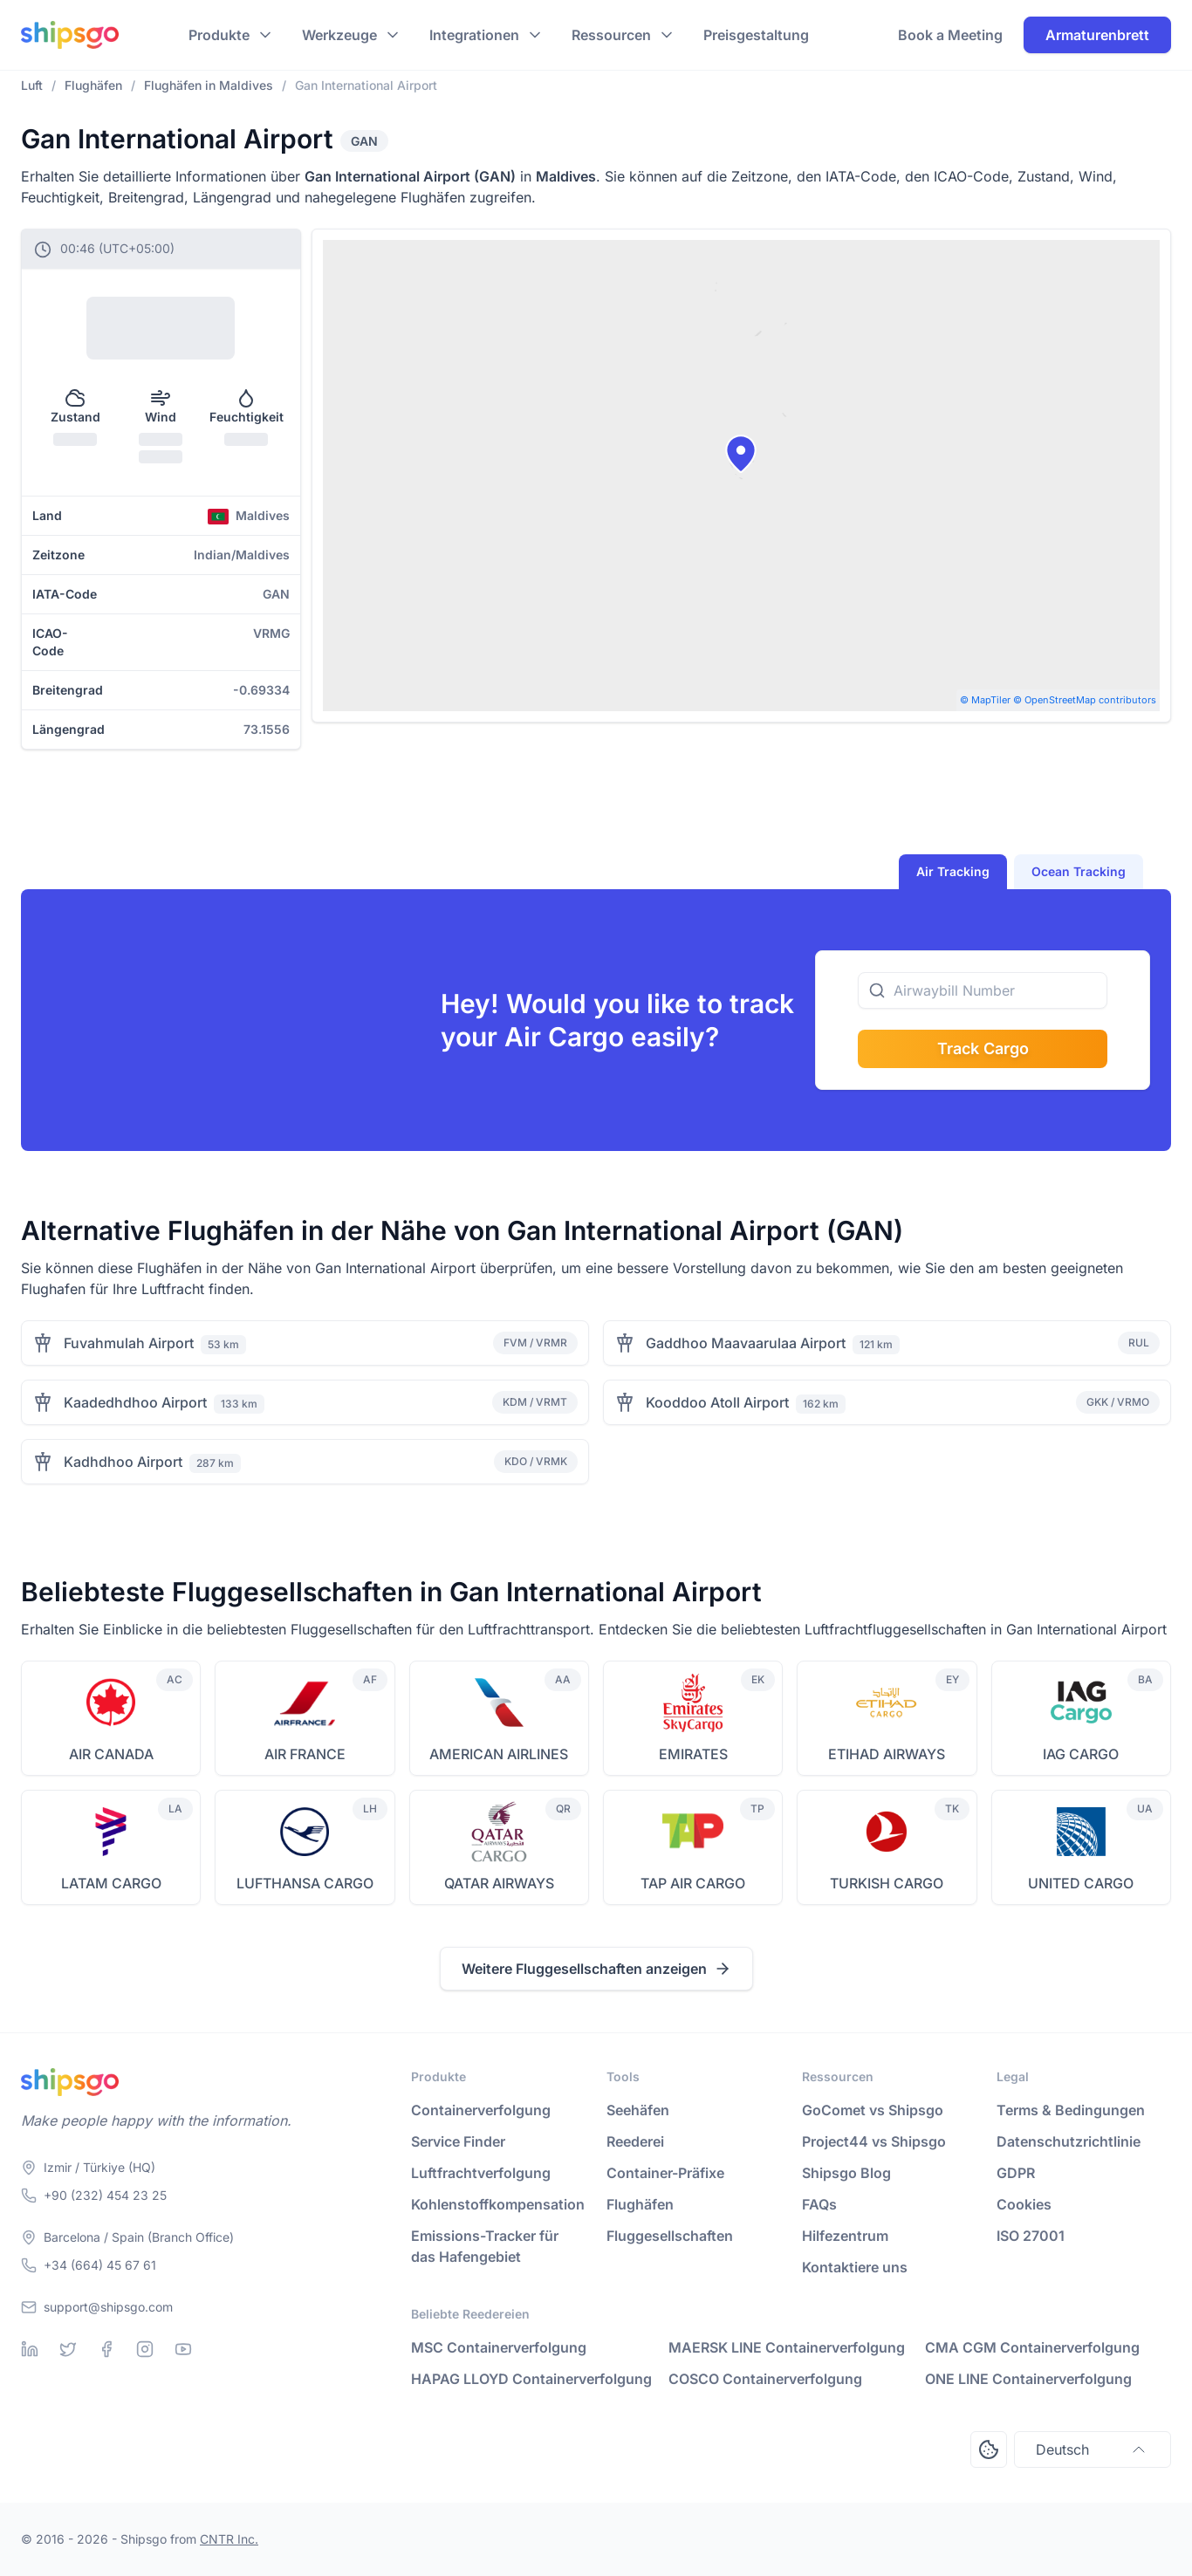  I want to click on [Linkedin], so click(29, 2349).